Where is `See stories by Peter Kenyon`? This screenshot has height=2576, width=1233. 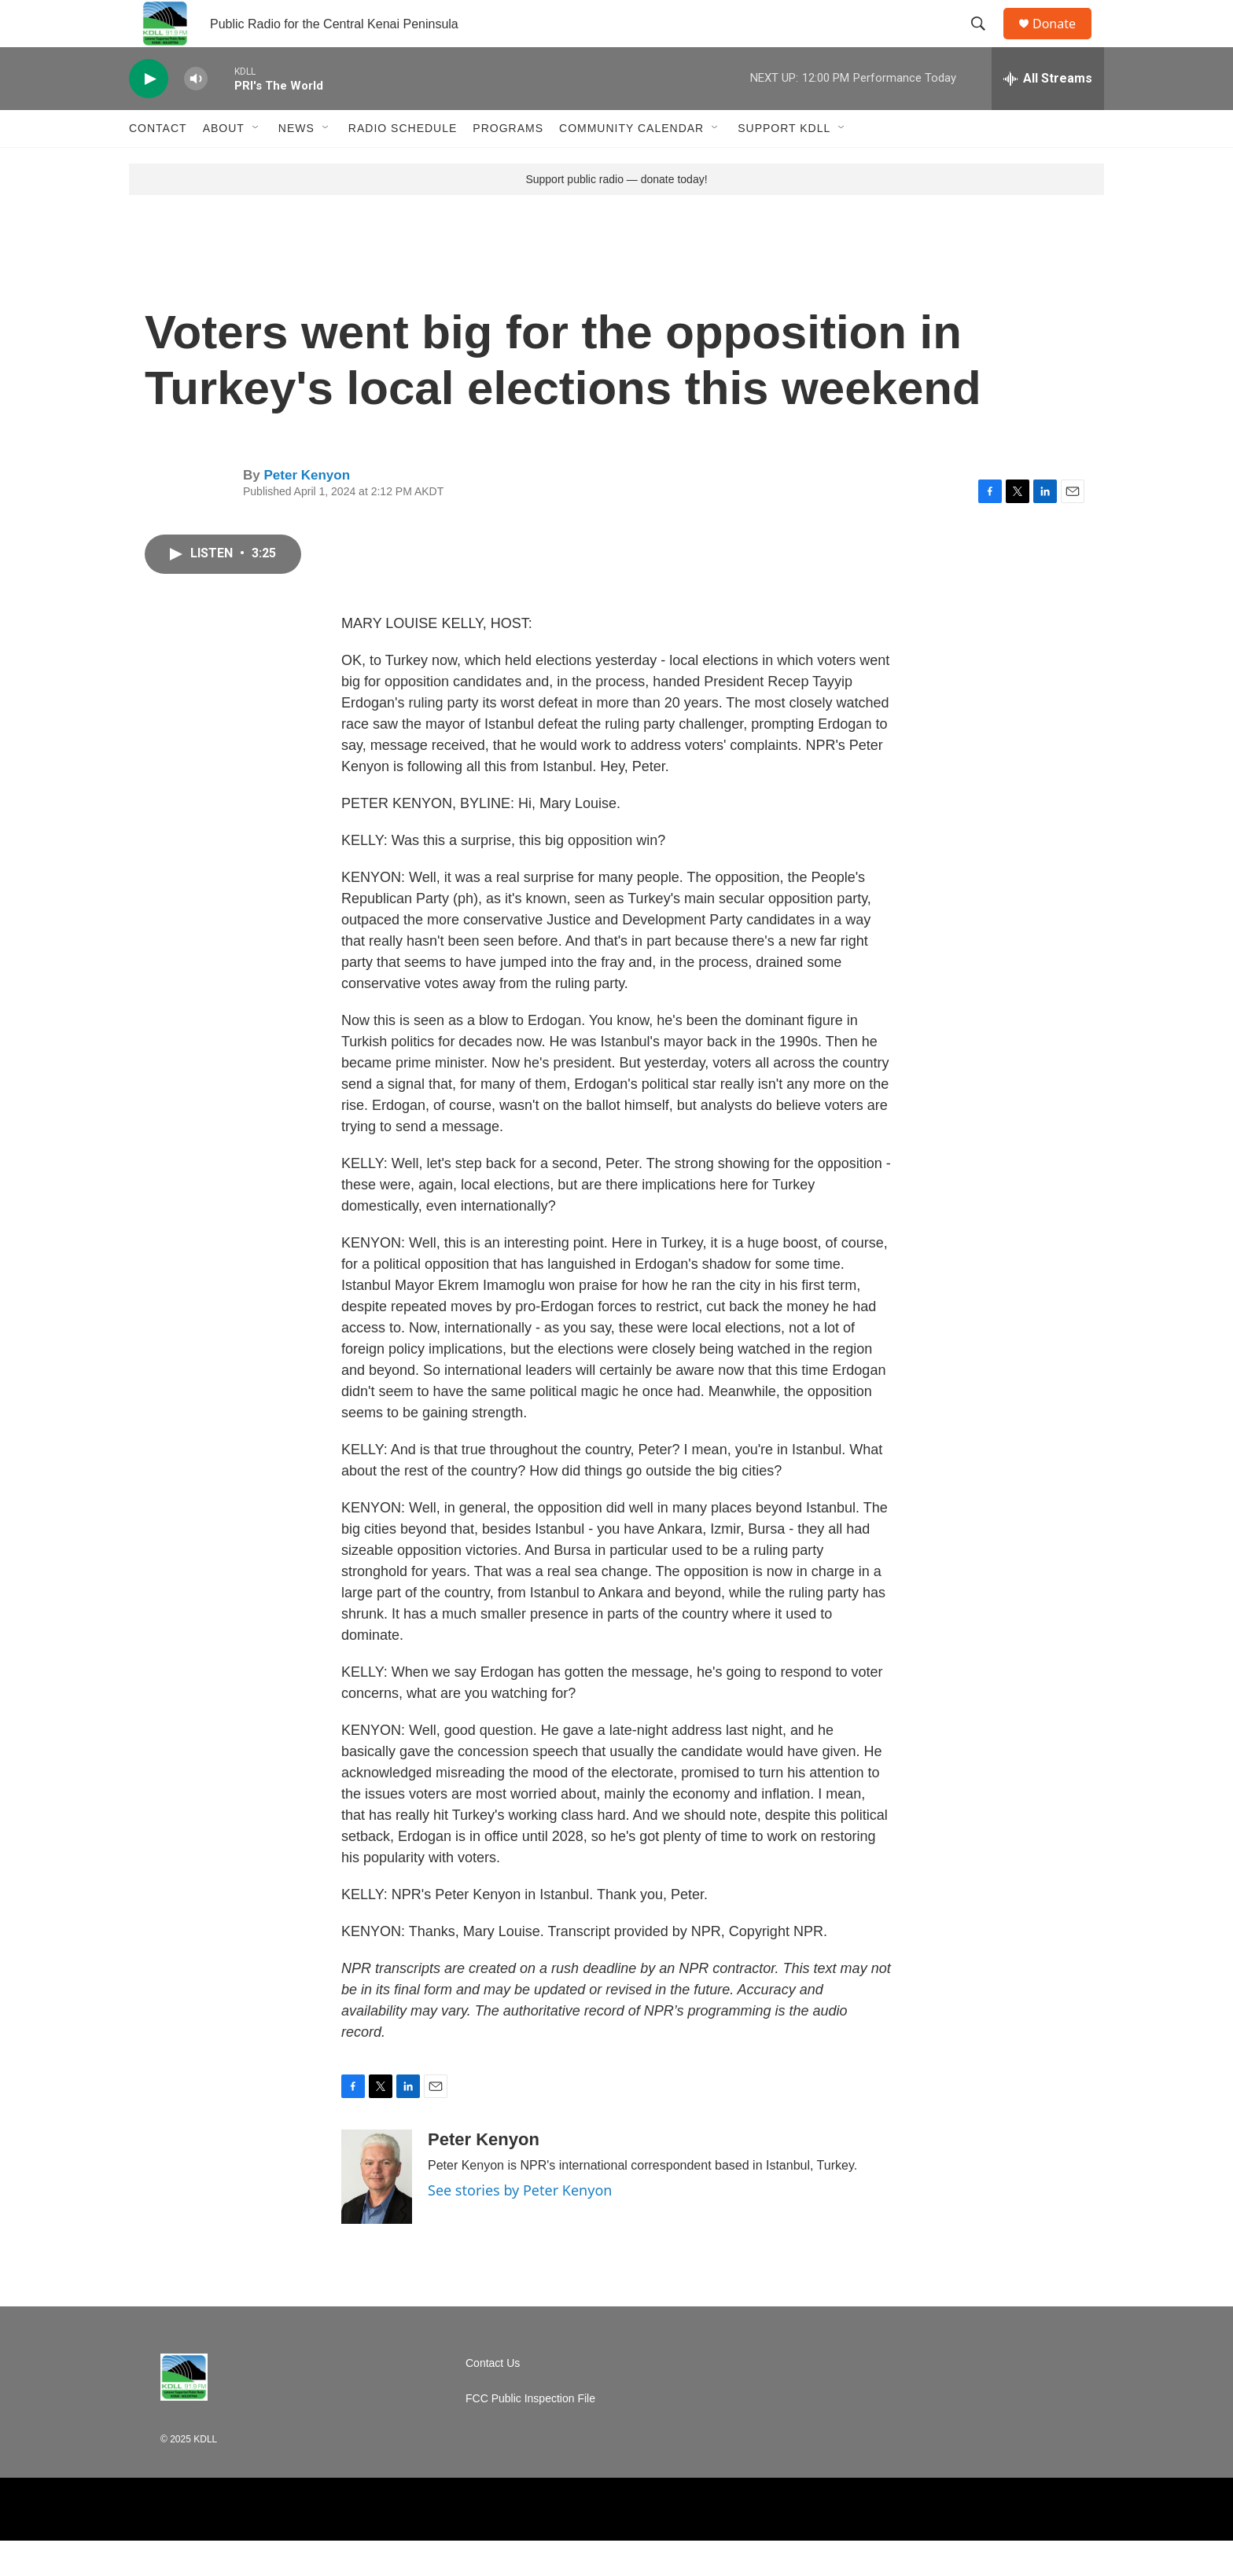
See stories by Peter Kenyon is located at coordinates (520, 2225).